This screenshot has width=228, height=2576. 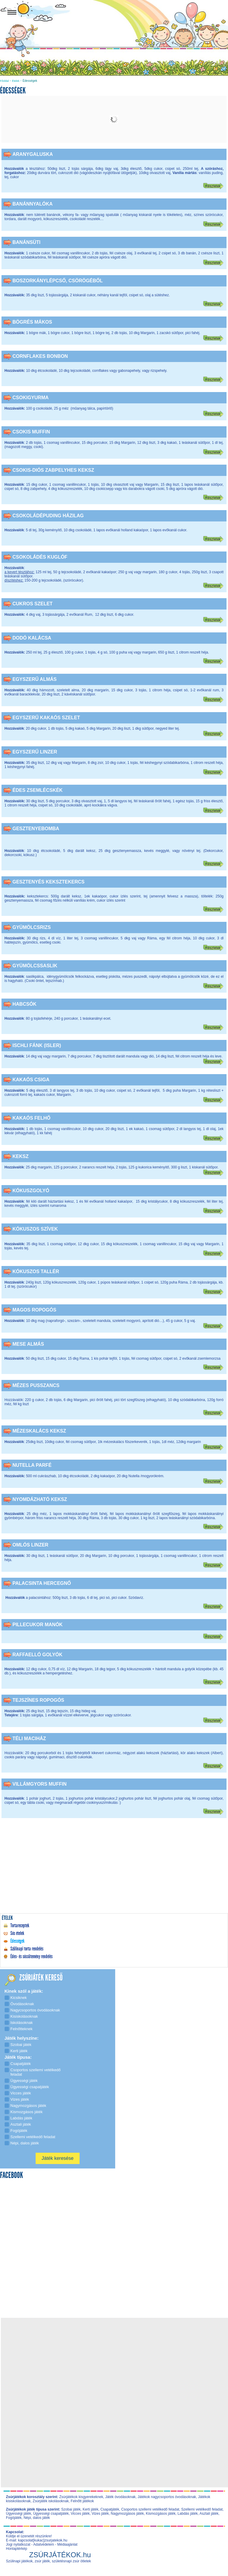 I want to click on Ételek, so click(x=15, y=80).